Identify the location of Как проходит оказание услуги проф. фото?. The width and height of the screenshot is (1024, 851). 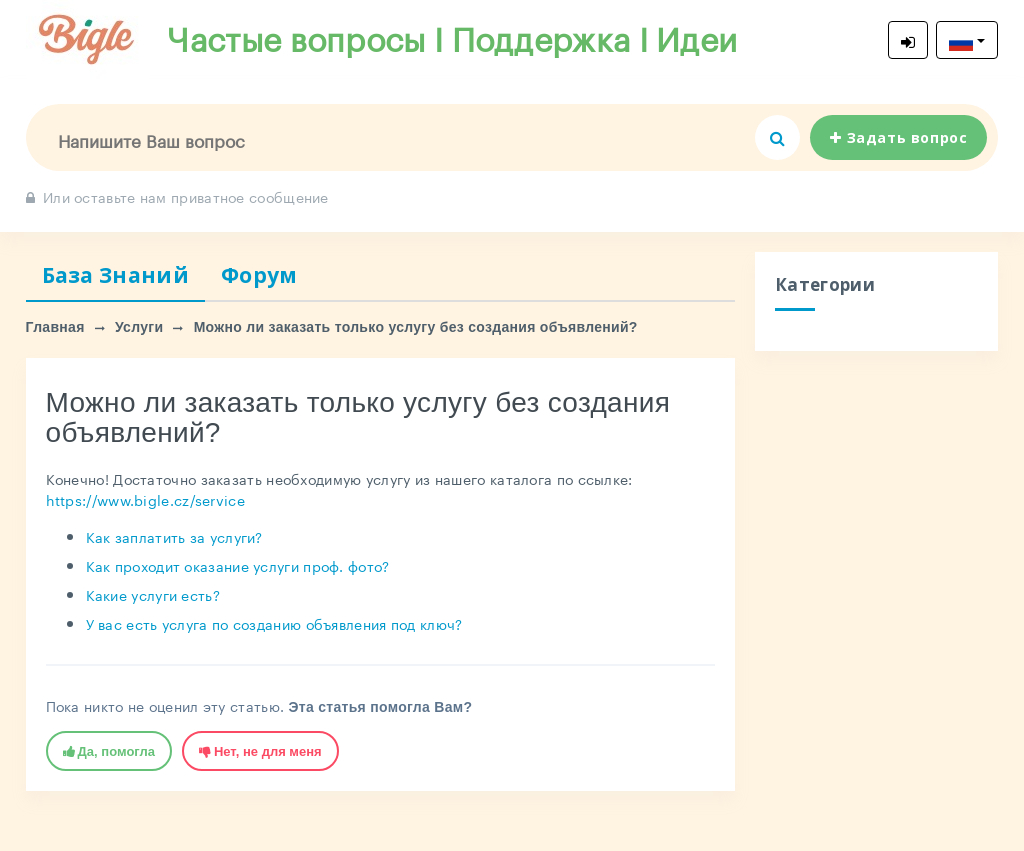
(238, 565).